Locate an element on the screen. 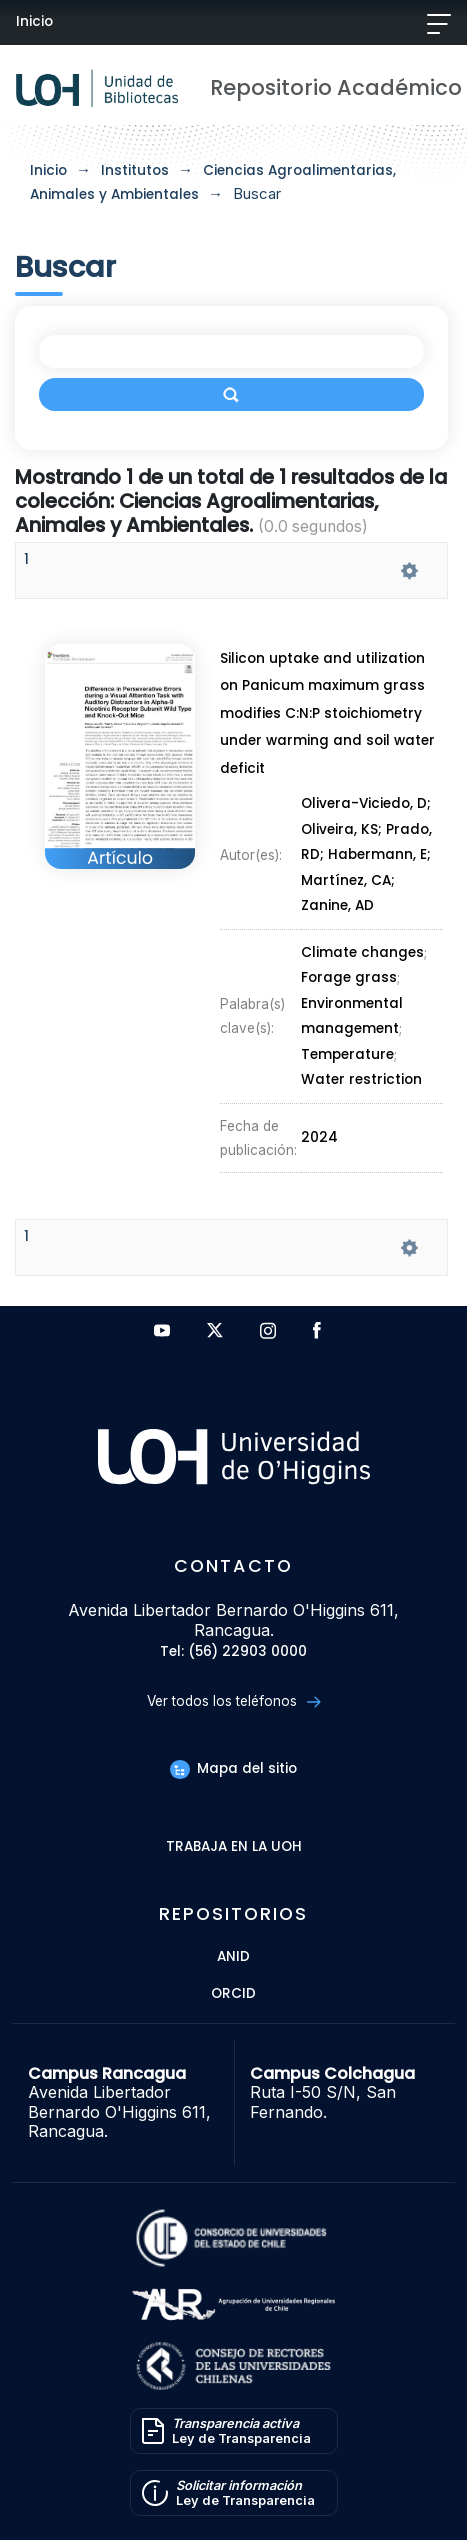 The height and width of the screenshot is (2540, 467). Temperature is located at coordinates (347, 1051).